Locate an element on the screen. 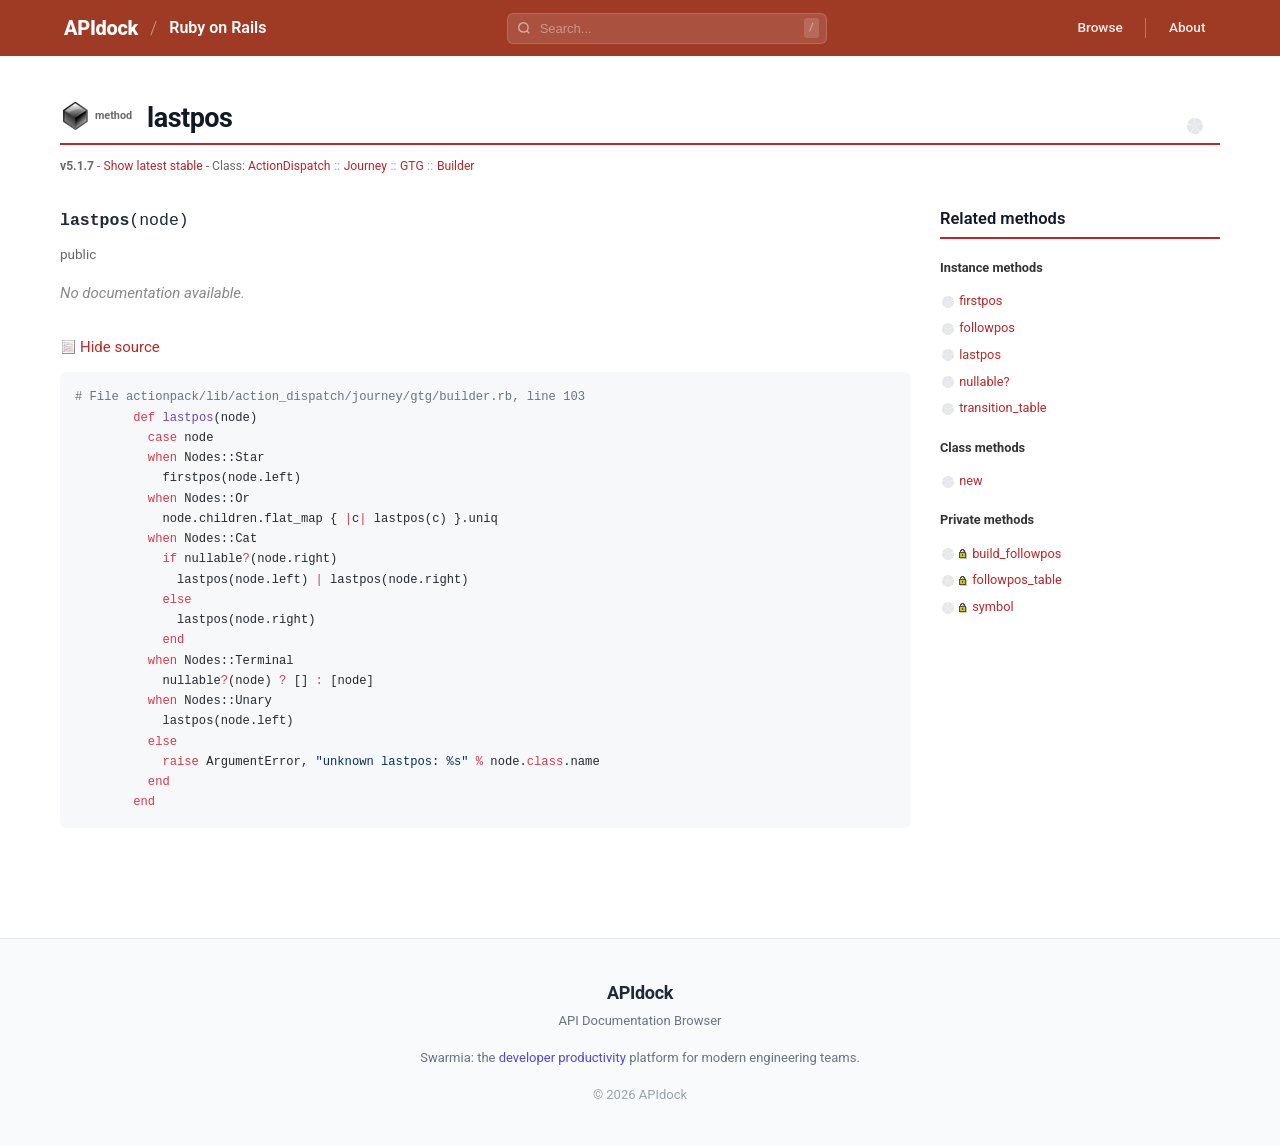 The width and height of the screenshot is (1280, 1146). Journey is located at coordinates (365, 166).